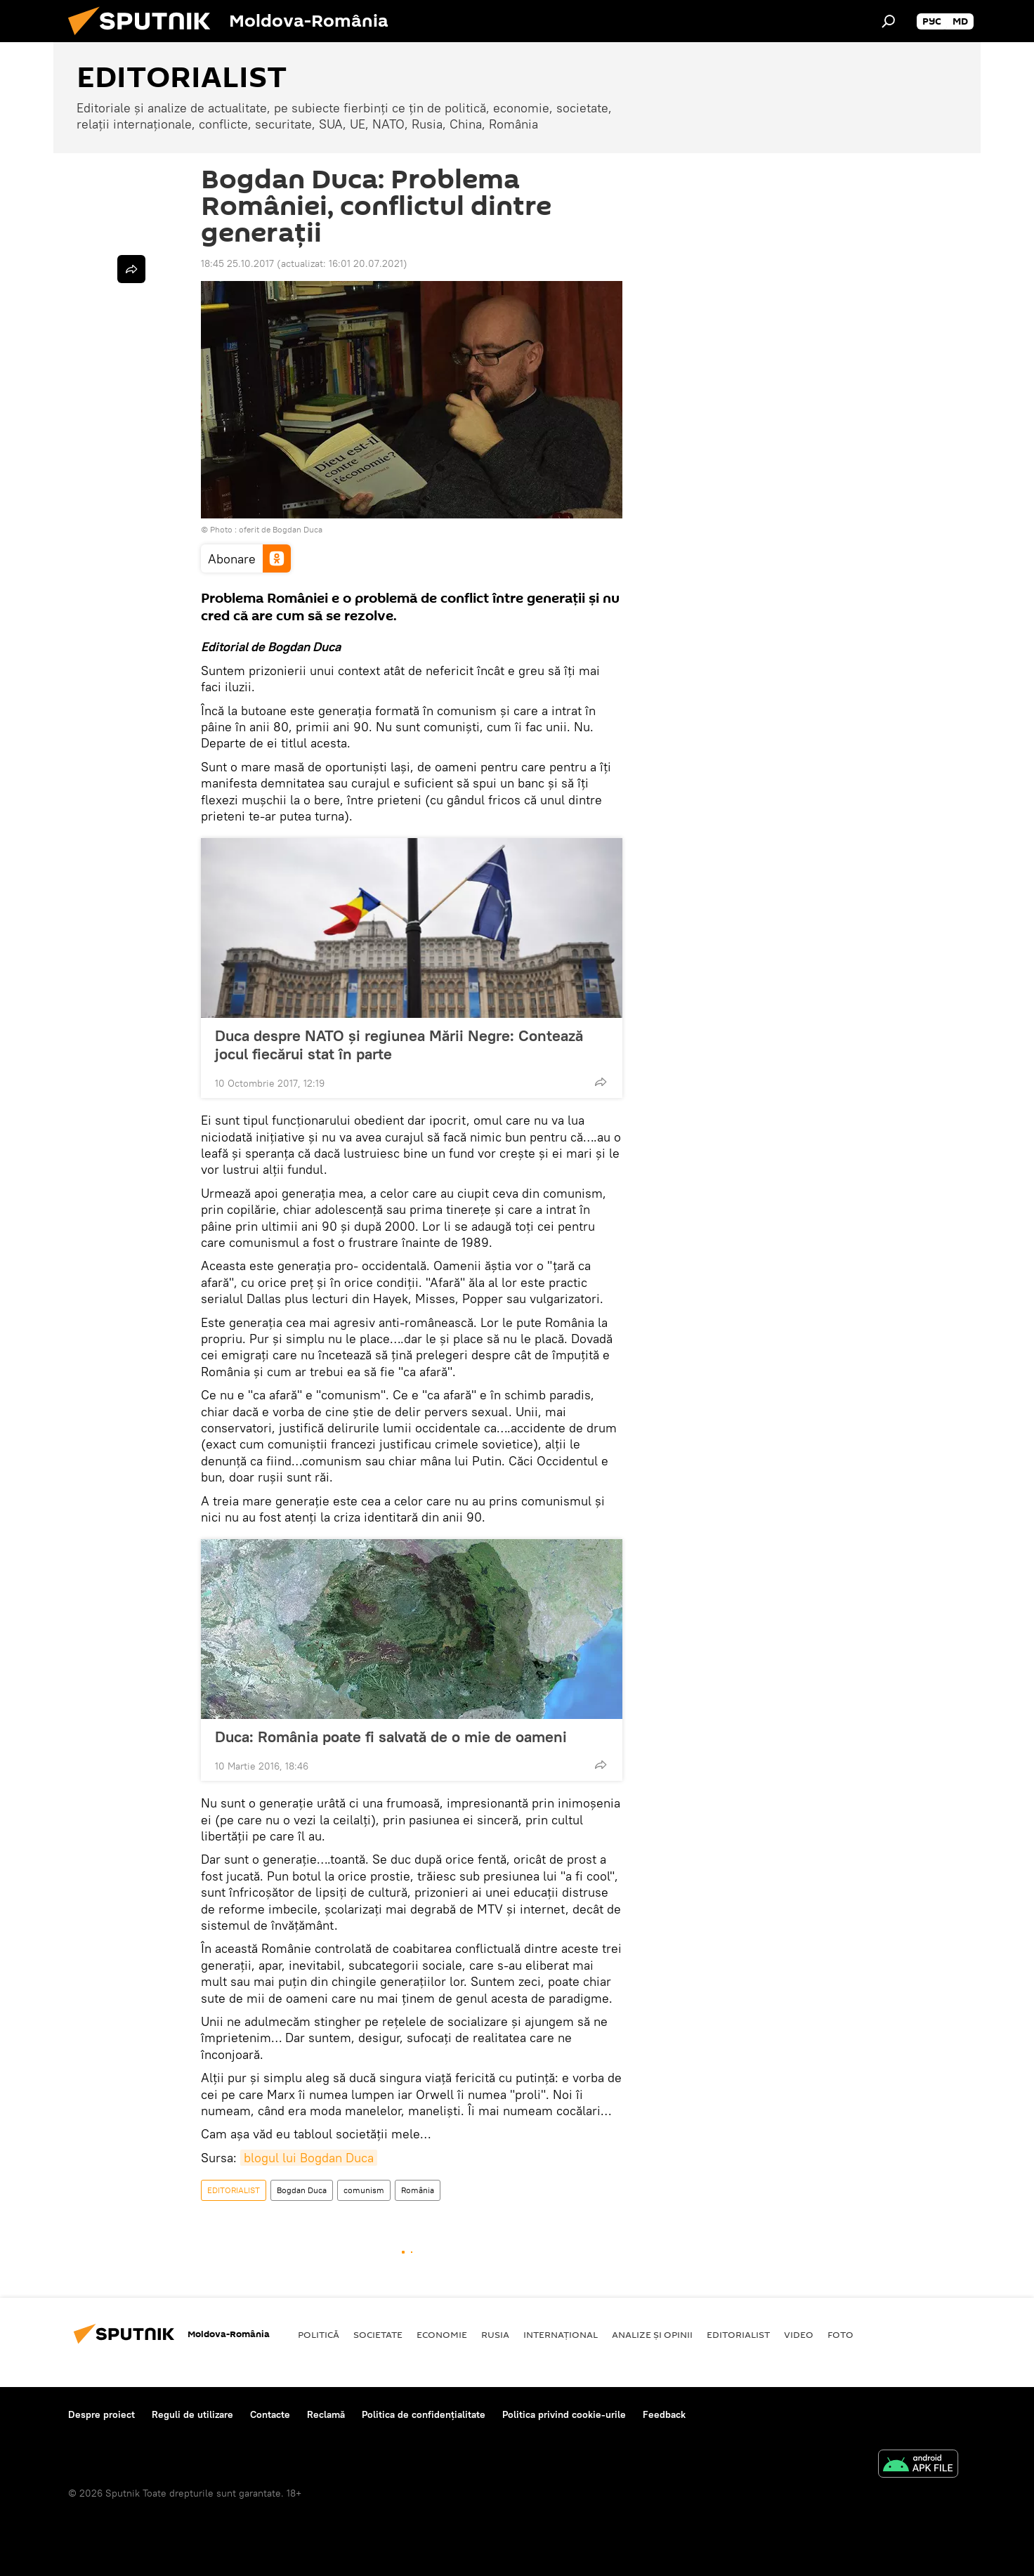  Describe the element at coordinates (652, 2334) in the screenshot. I see `Analize și opinii` at that location.